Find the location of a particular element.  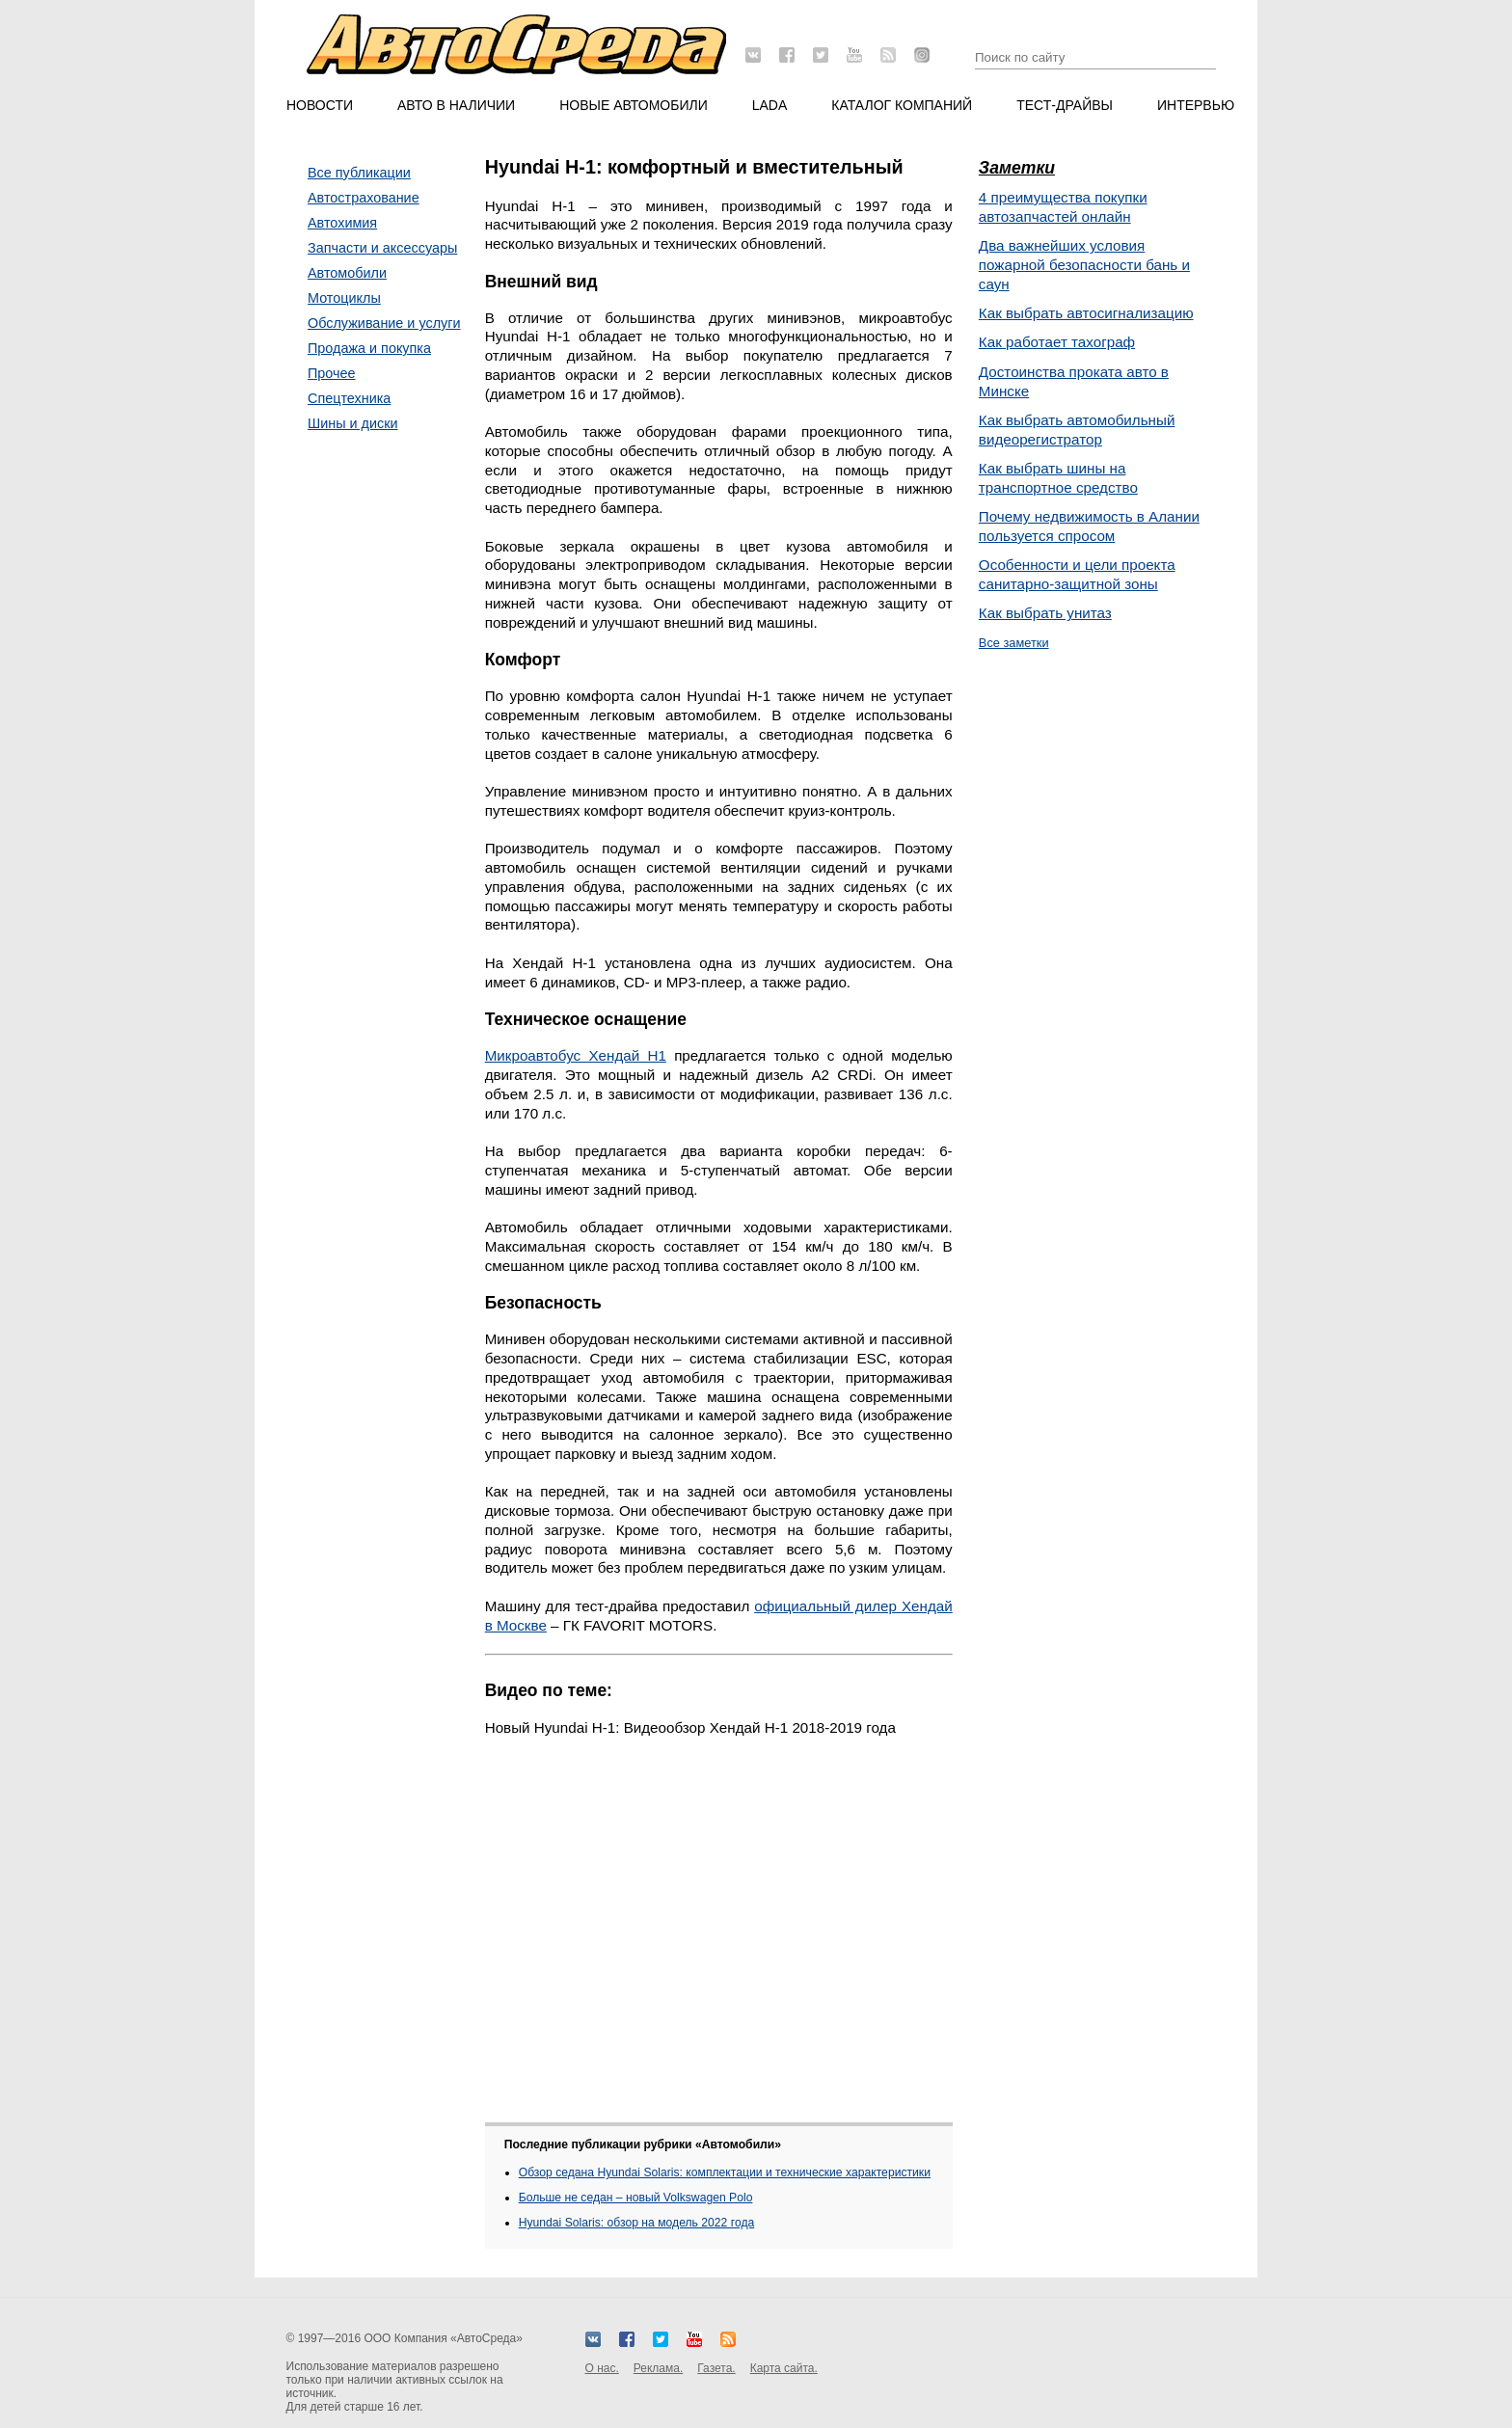

Запчасти и аксессуары is located at coordinates (382, 248).